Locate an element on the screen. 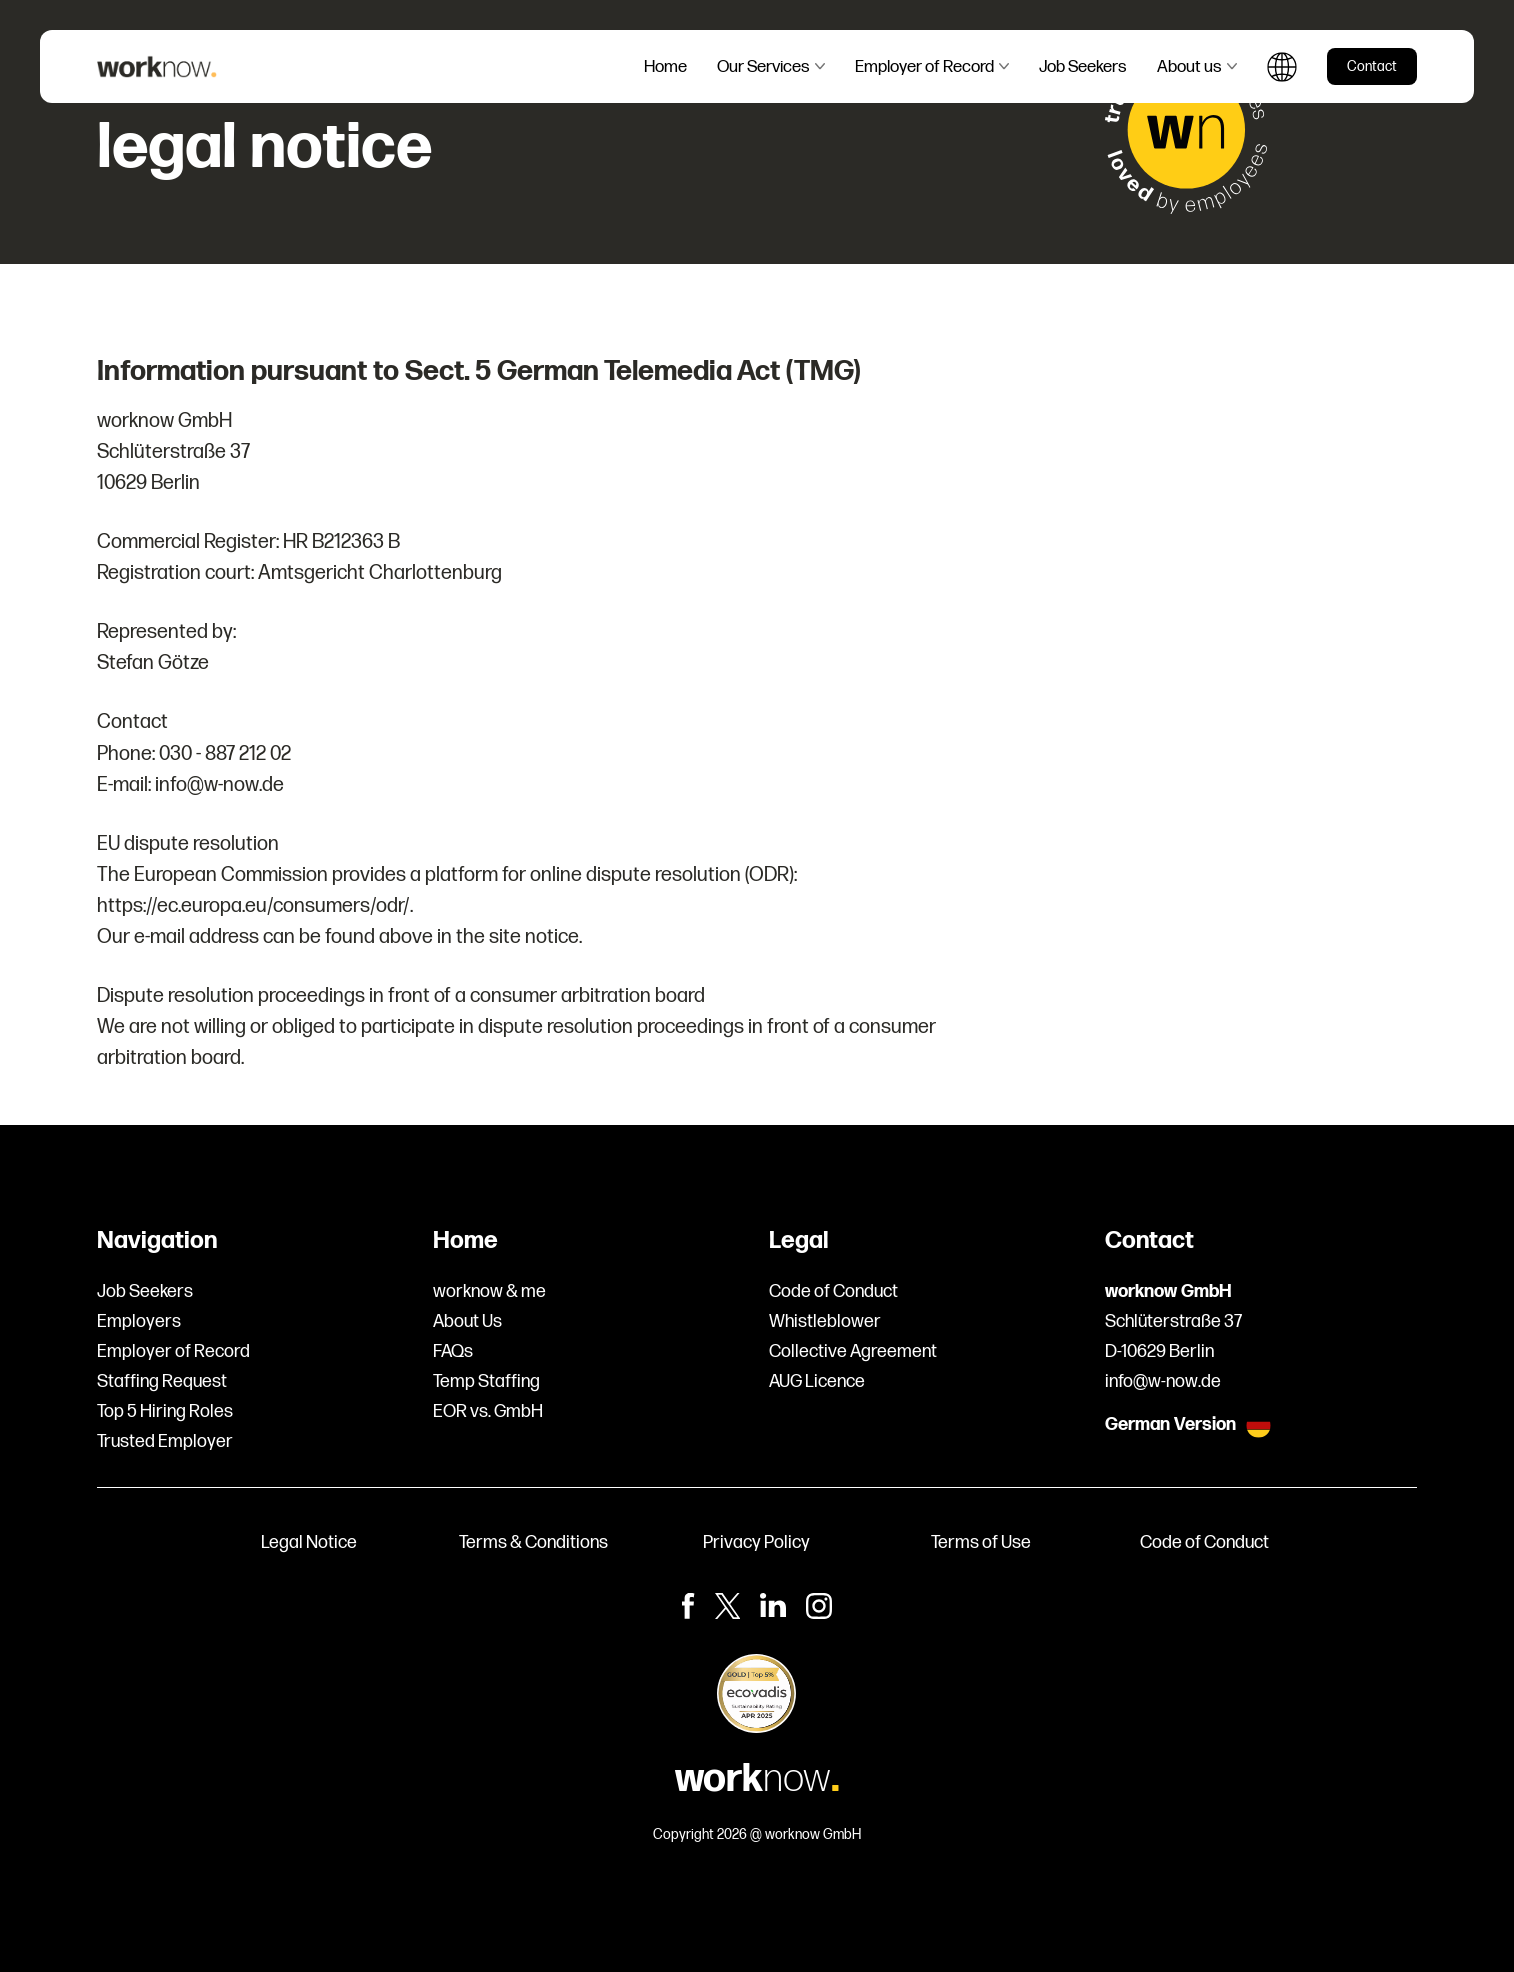 This screenshot has height=1972, width=1514. worknow & me is located at coordinates (489, 1291).